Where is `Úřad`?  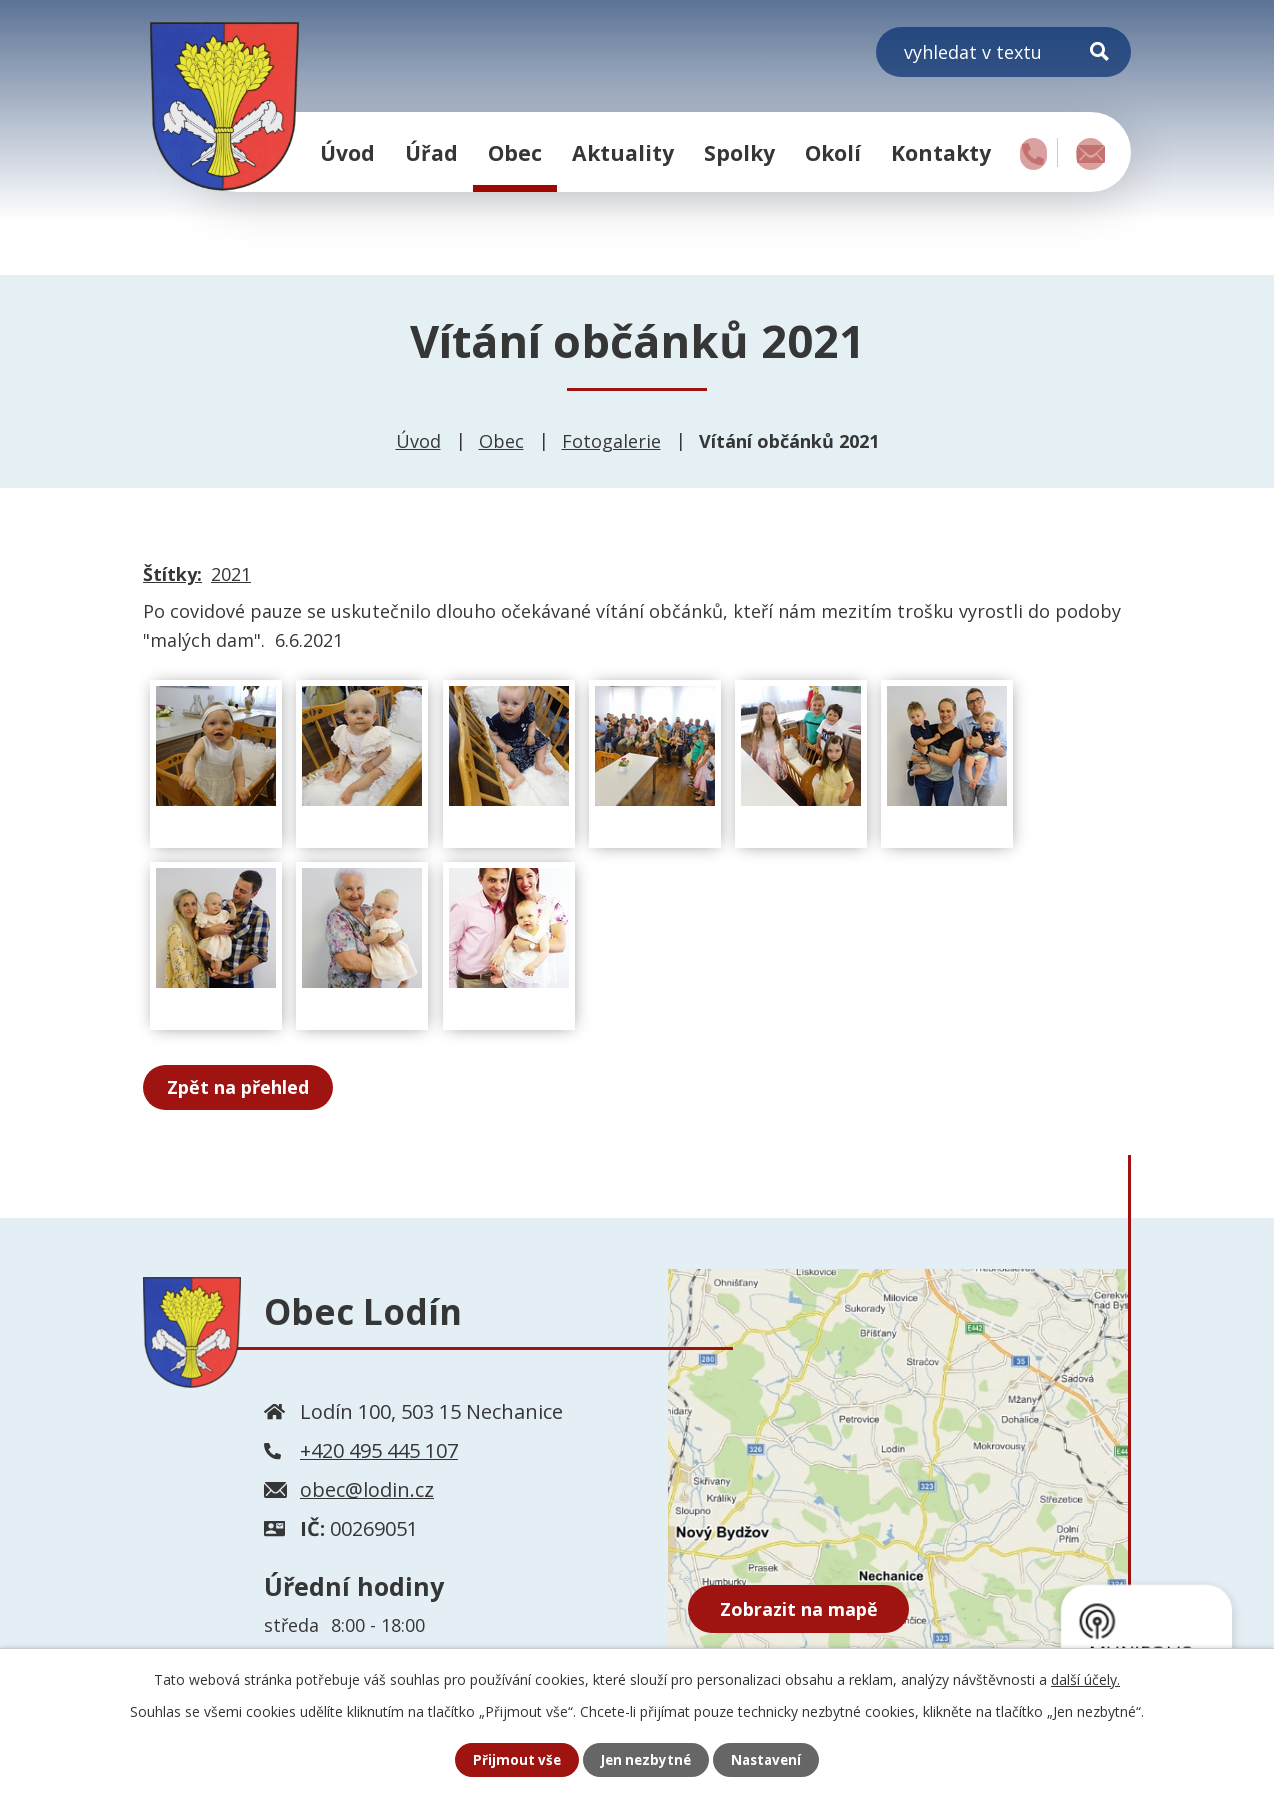 Úřad is located at coordinates (431, 152).